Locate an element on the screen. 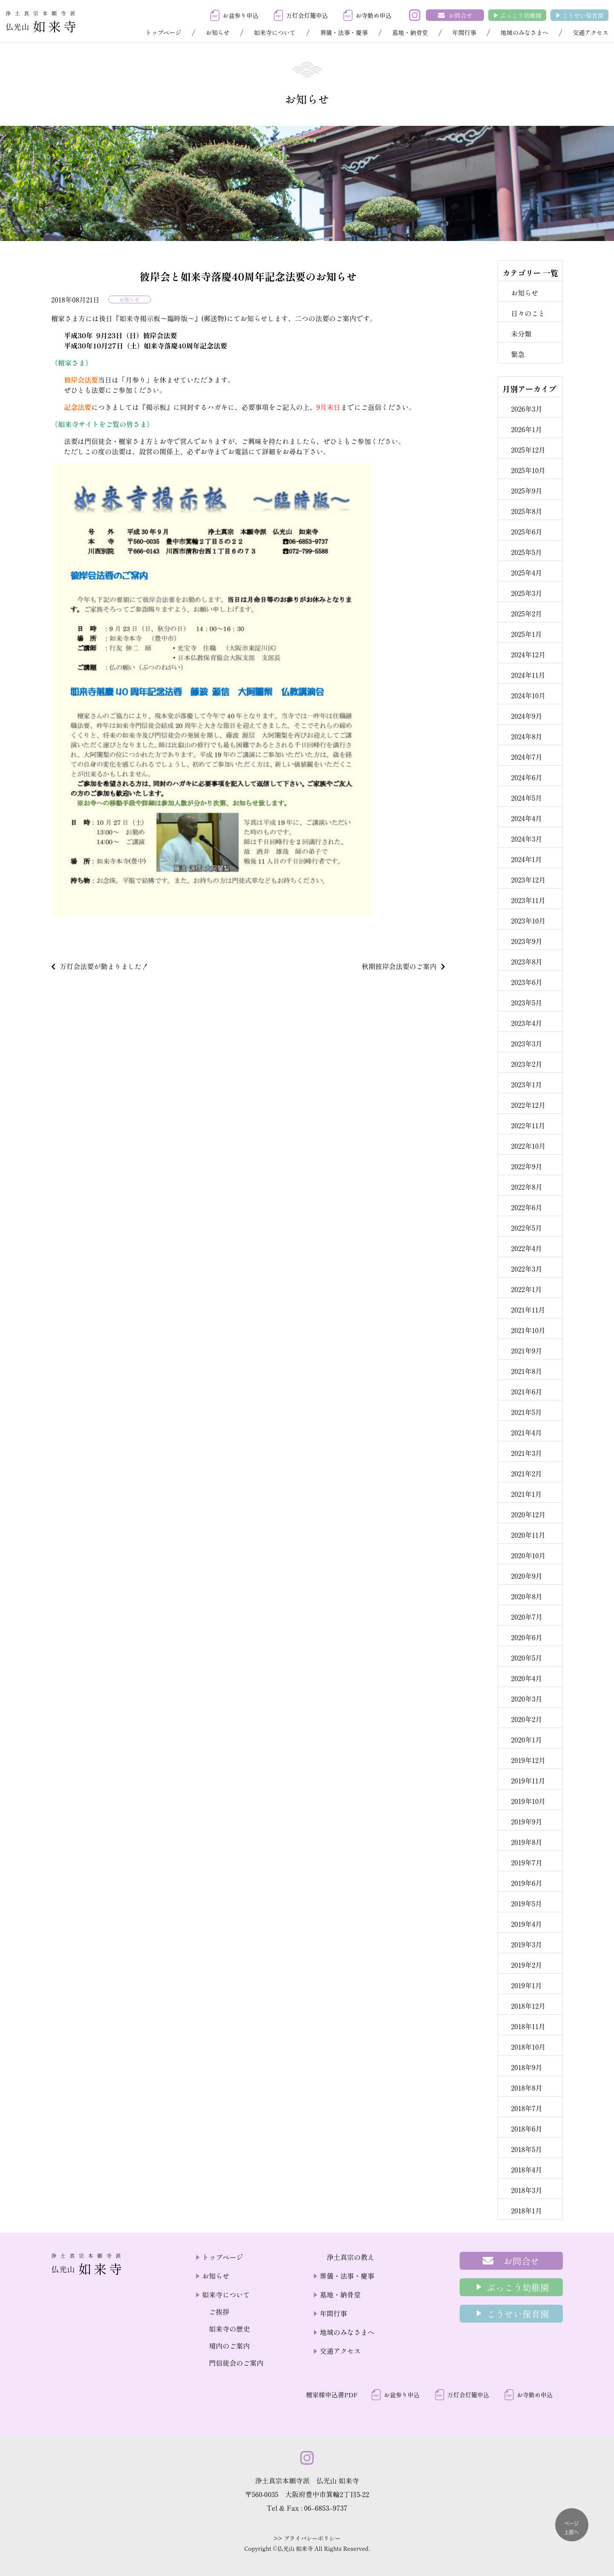 The width and height of the screenshot is (614, 2576). 2020年9月 is located at coordinates (526, 1576).